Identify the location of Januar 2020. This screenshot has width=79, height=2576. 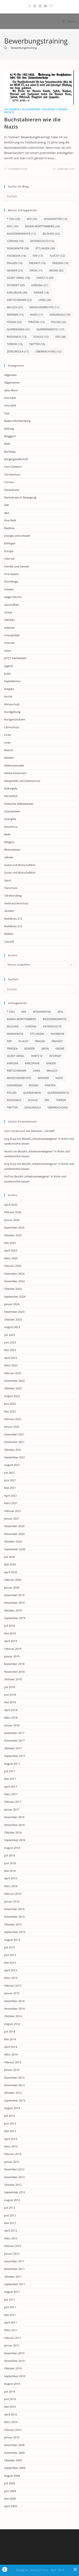
(11, 1587).